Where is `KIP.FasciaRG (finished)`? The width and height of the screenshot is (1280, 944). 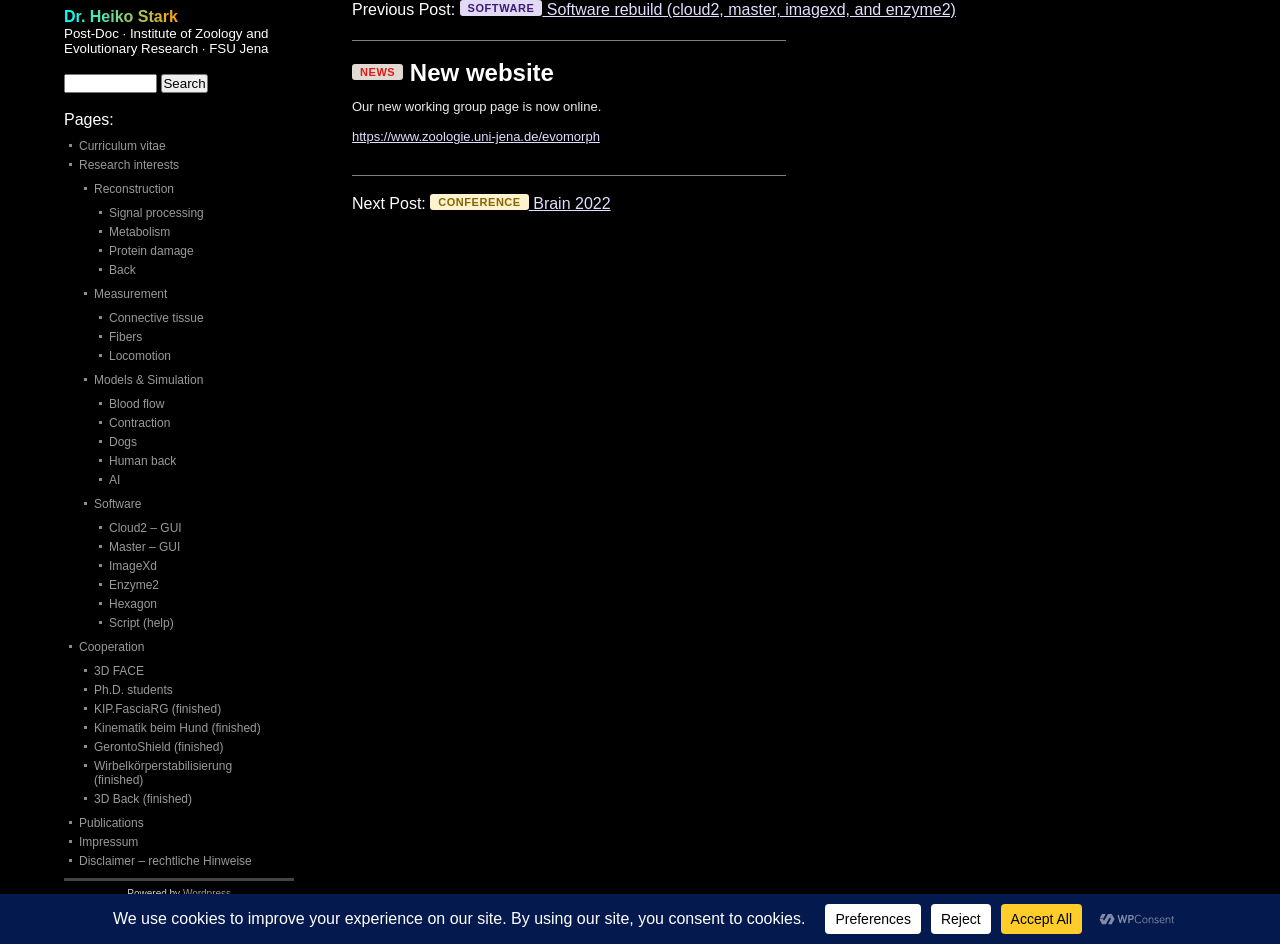 KIP.FasciaRG (finished) is located at coordinates (157, 709).